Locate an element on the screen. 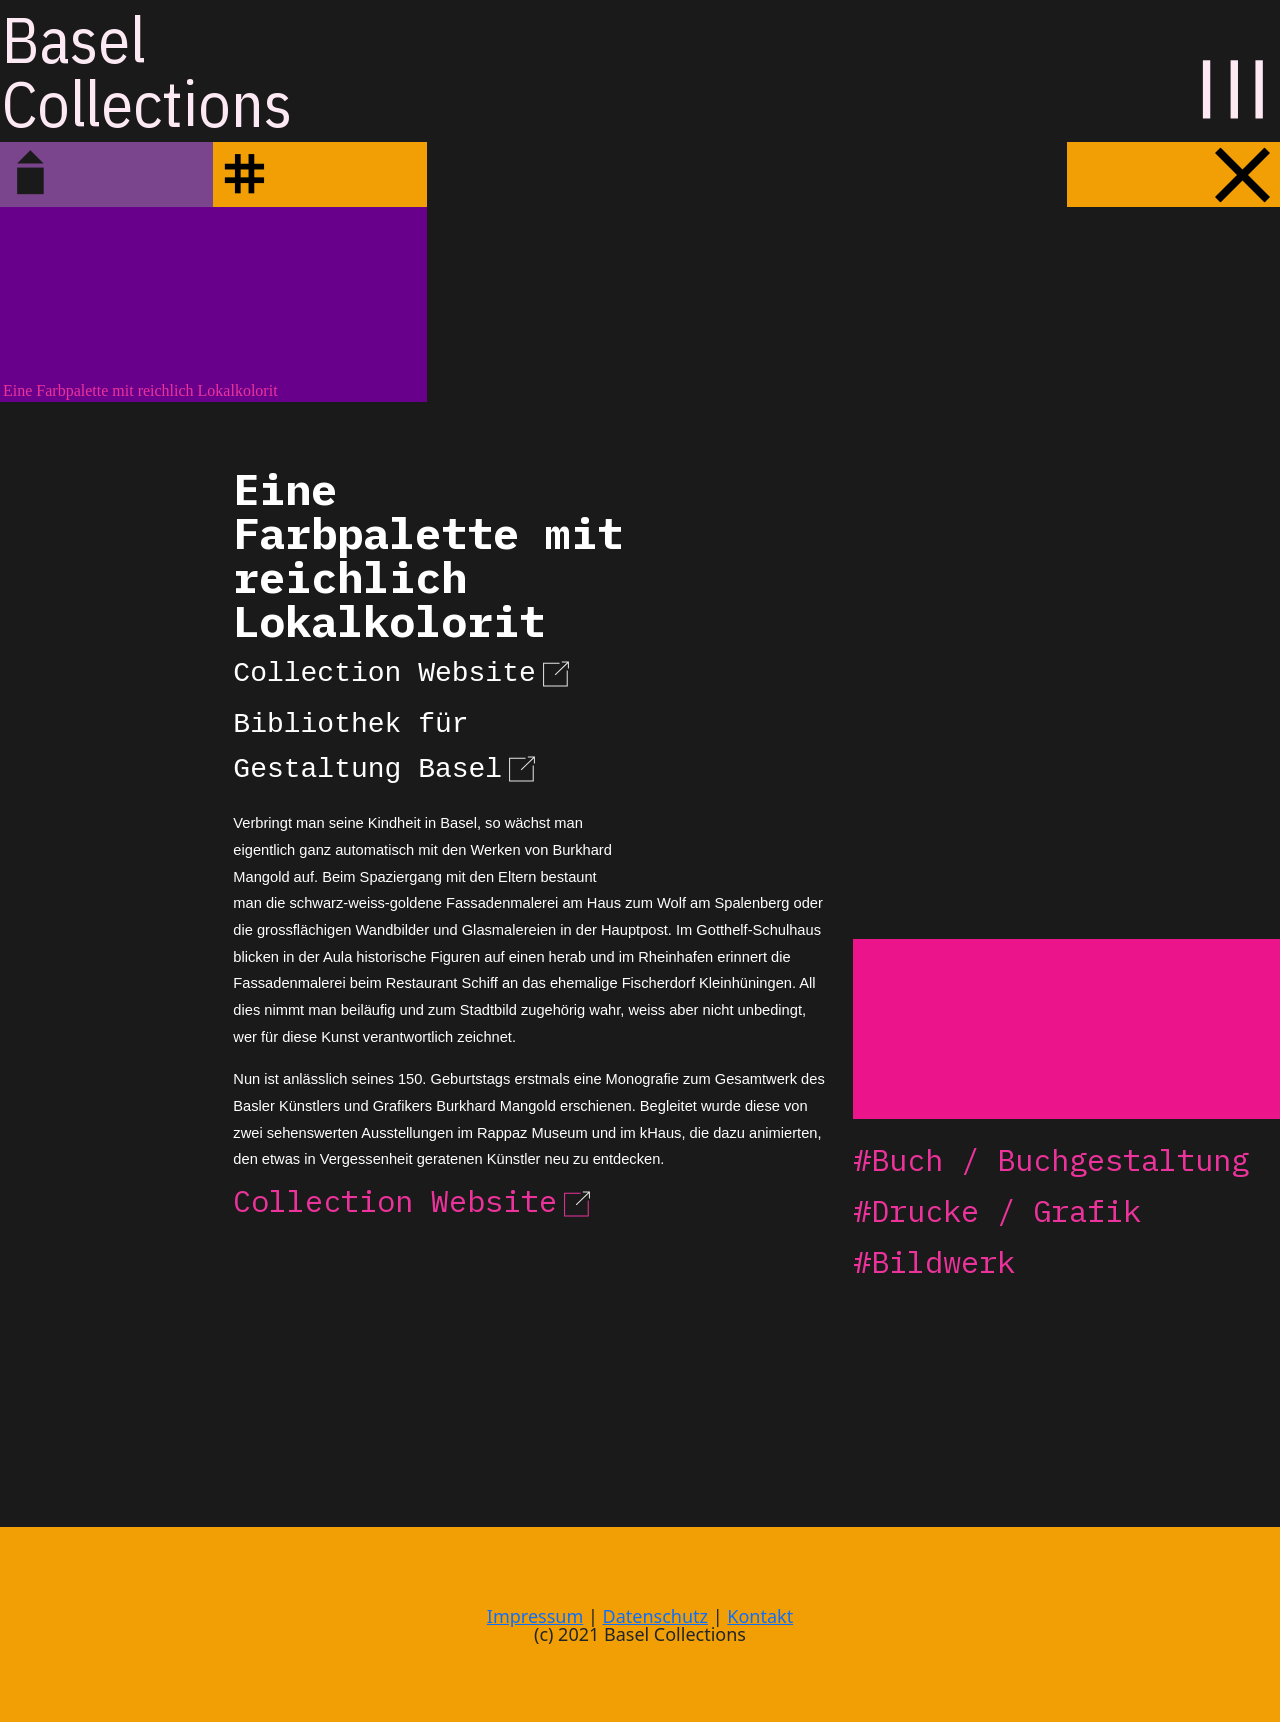 The image size is (1280, 1722). #Drucke / Grafik is located at coordinates (997, 1210).